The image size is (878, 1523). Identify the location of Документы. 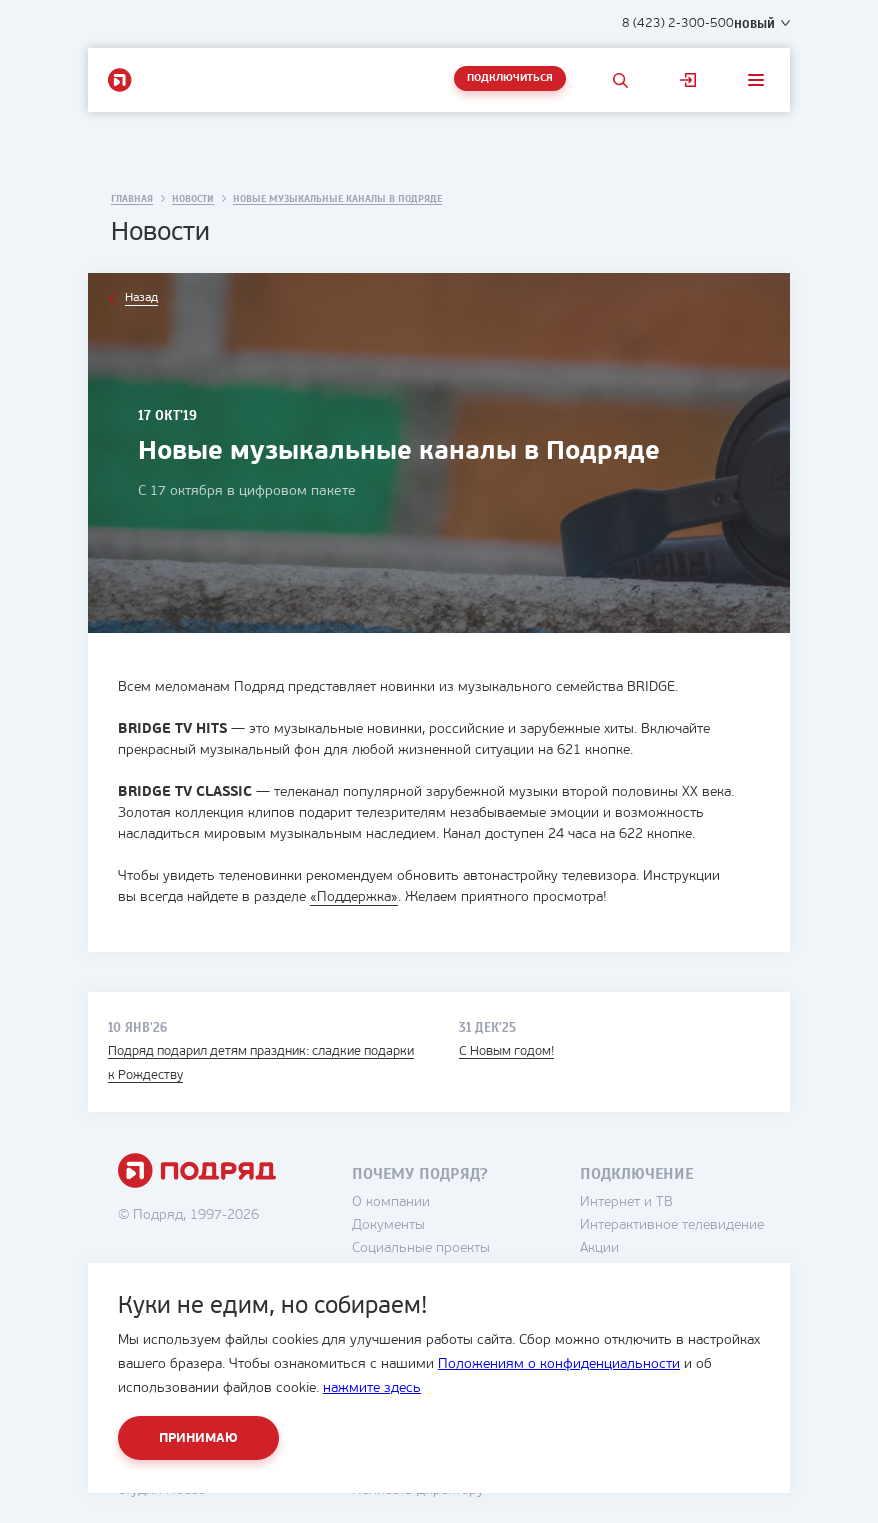
(388, 1225).